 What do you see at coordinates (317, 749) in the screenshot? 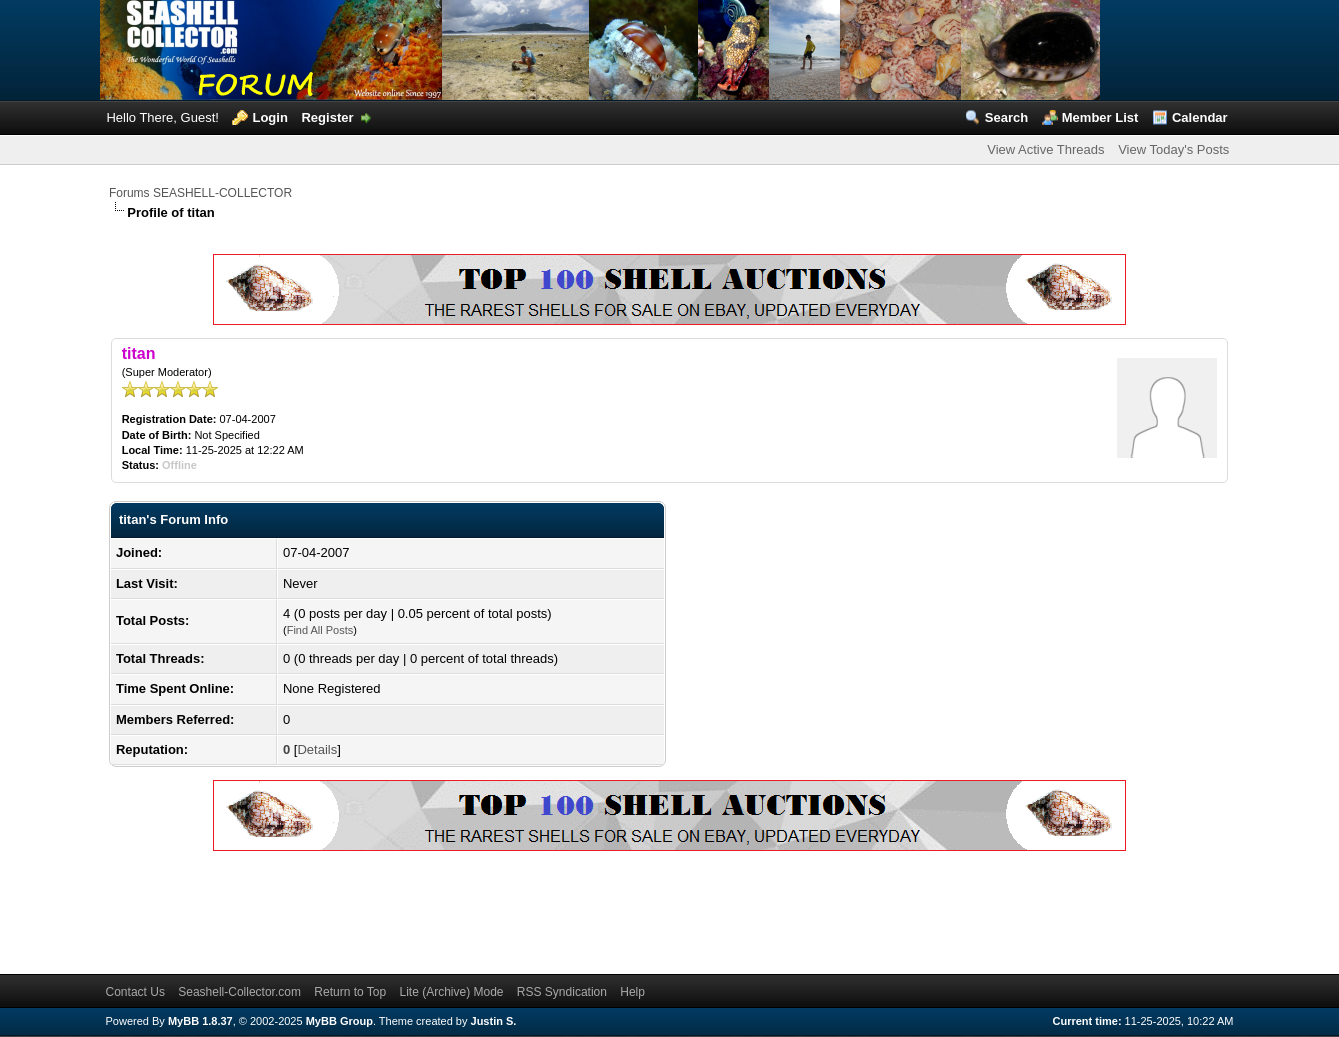
I see `Details` at bounding box center [317, 749].